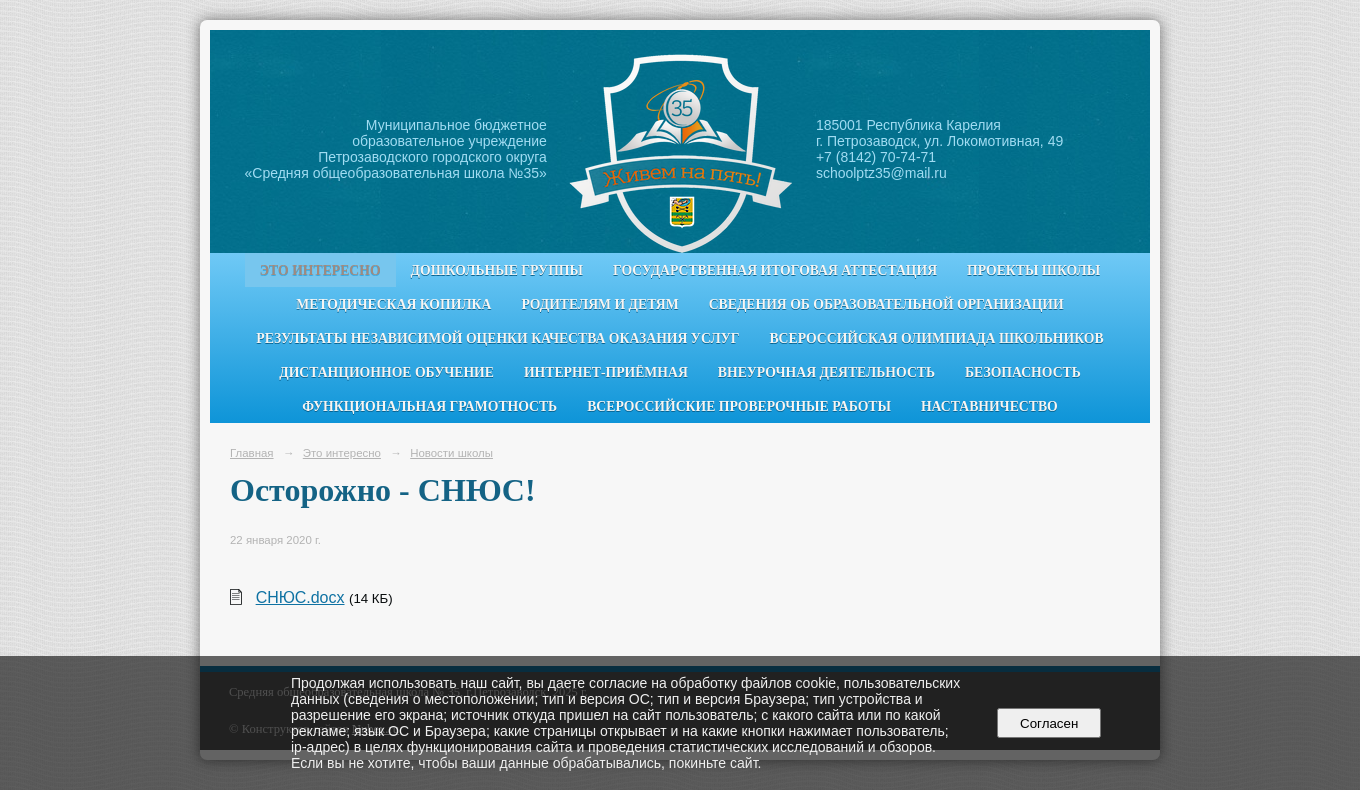 This screenshot has width=1360, height=790. Describe the element at coordinates (393, 304) in the screenshot. I see `Методическая копилка` at that location.